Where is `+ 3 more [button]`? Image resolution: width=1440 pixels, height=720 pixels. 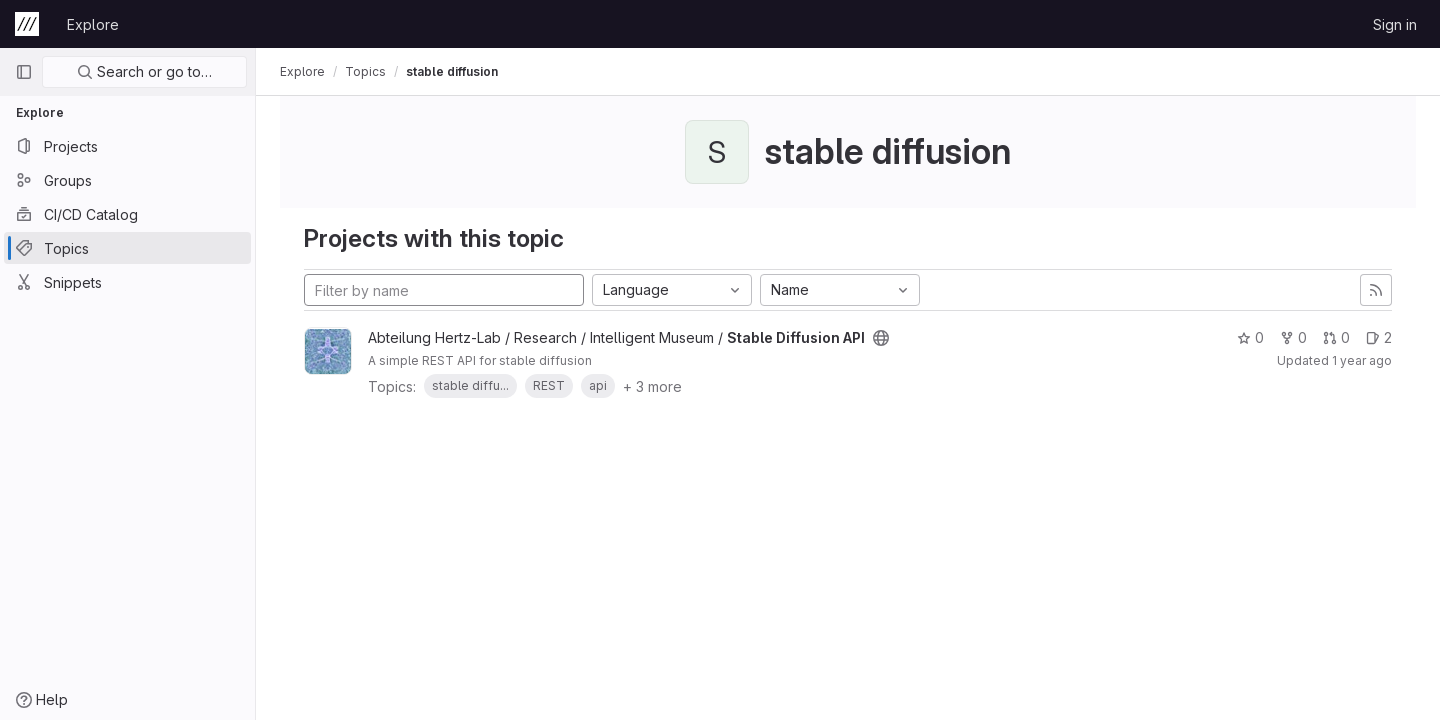
+ 3 more [button] is located at coordinates (652, 386).